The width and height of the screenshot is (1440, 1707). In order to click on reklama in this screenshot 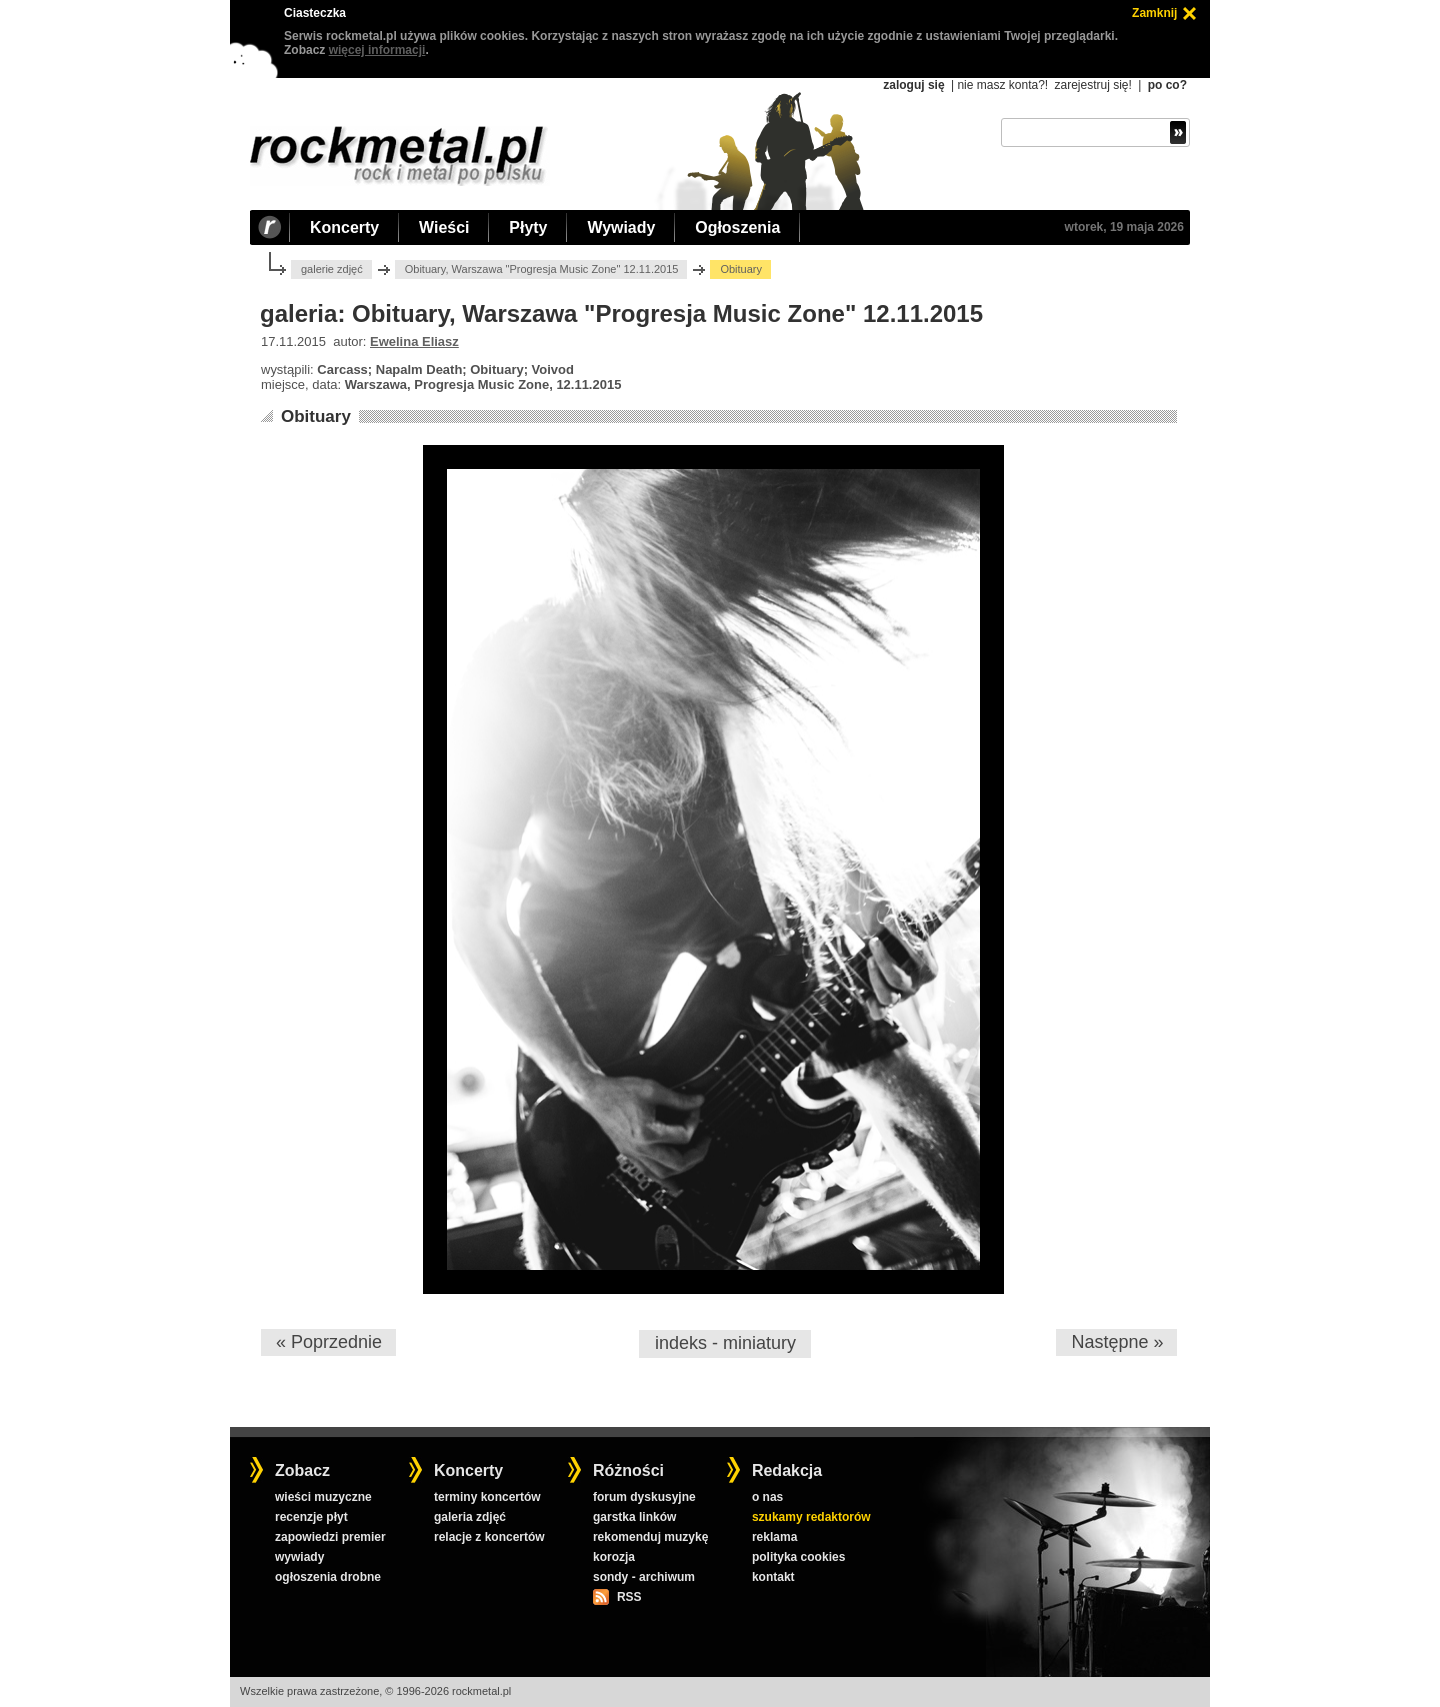, I will do `click(774, 1537)`.